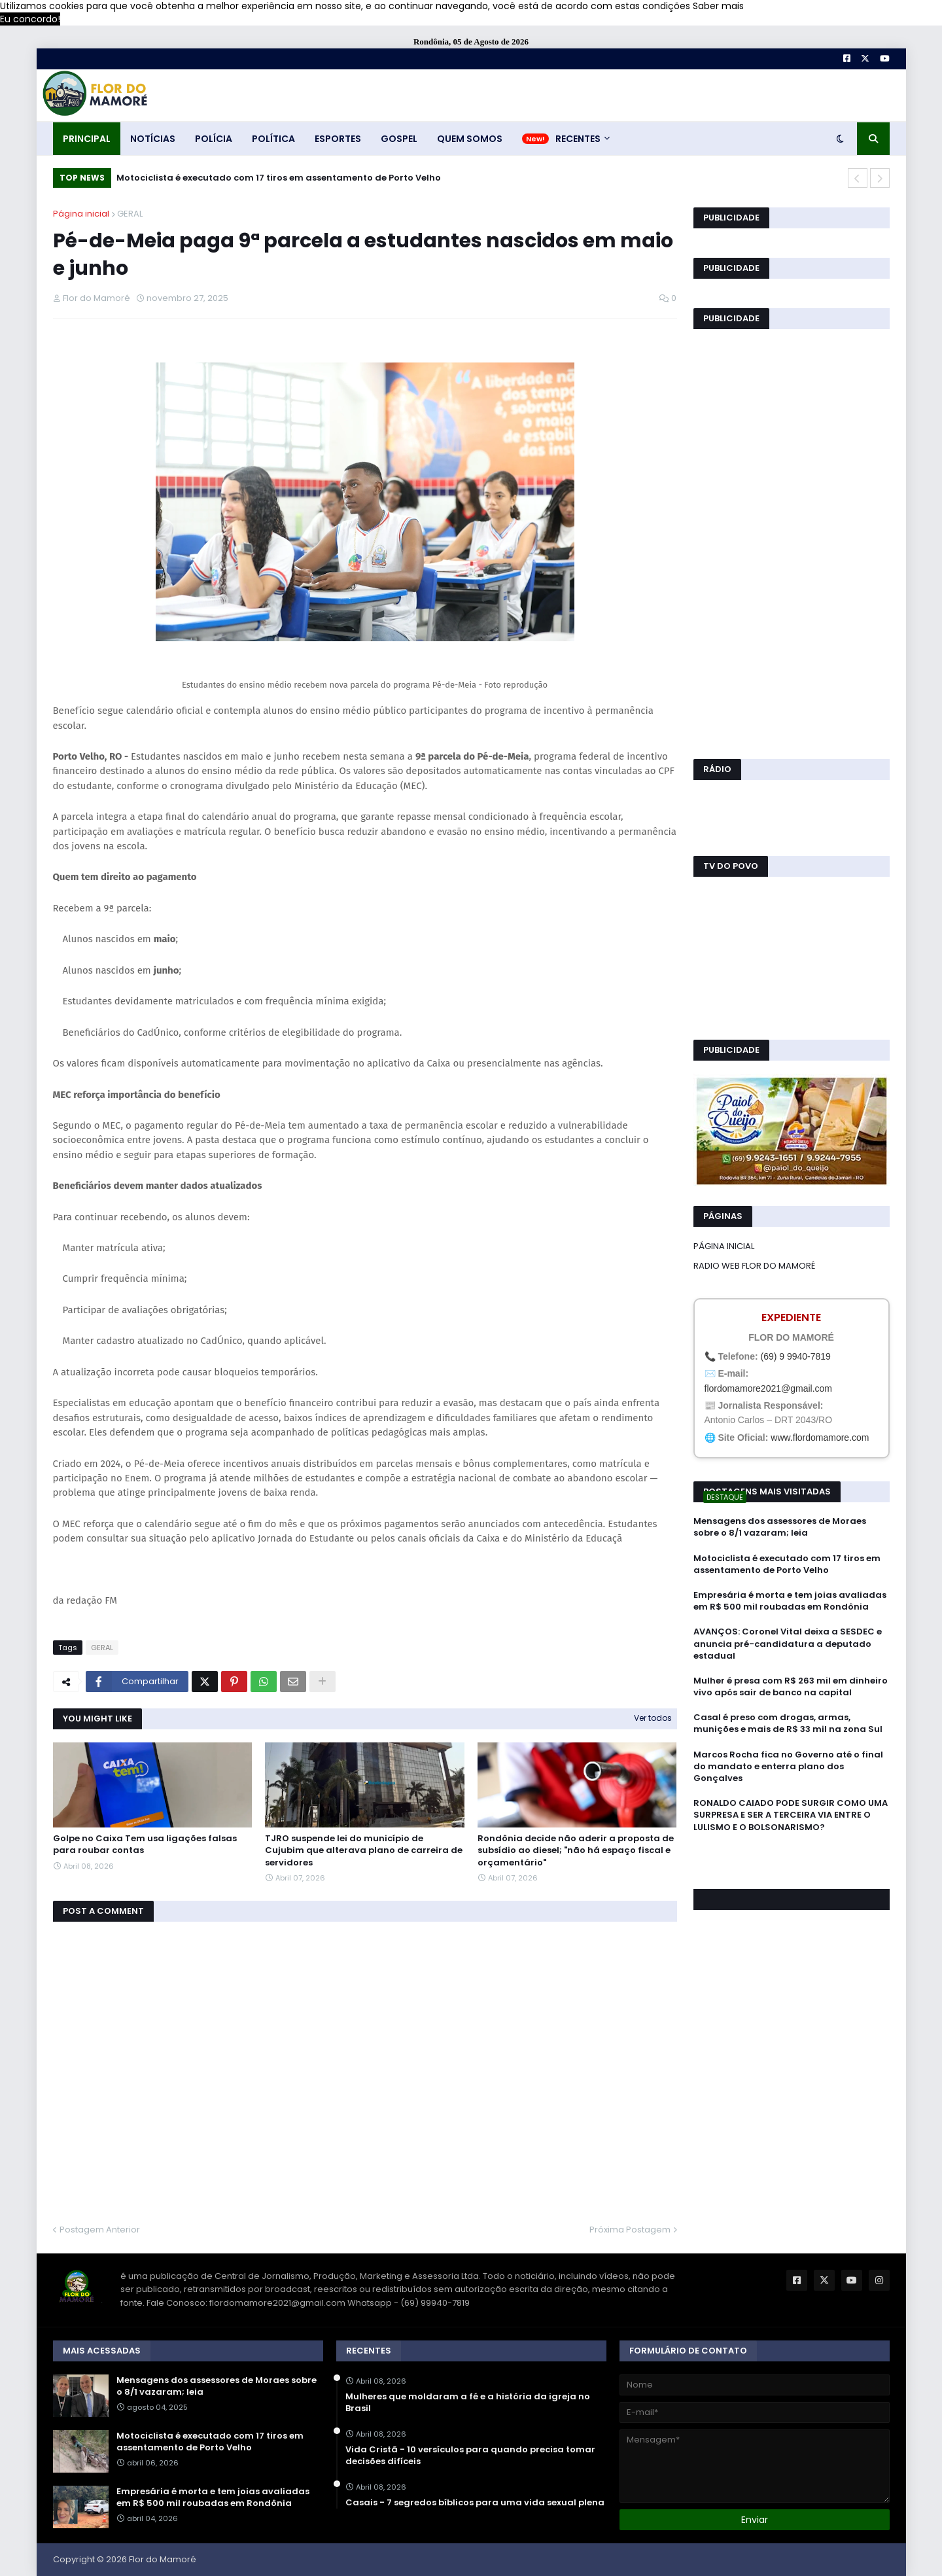 The image size is (942, 2576). Describe the element at coordinates (820, 1437) in the screenshot. I see `www.flordomamore.com` at that location.